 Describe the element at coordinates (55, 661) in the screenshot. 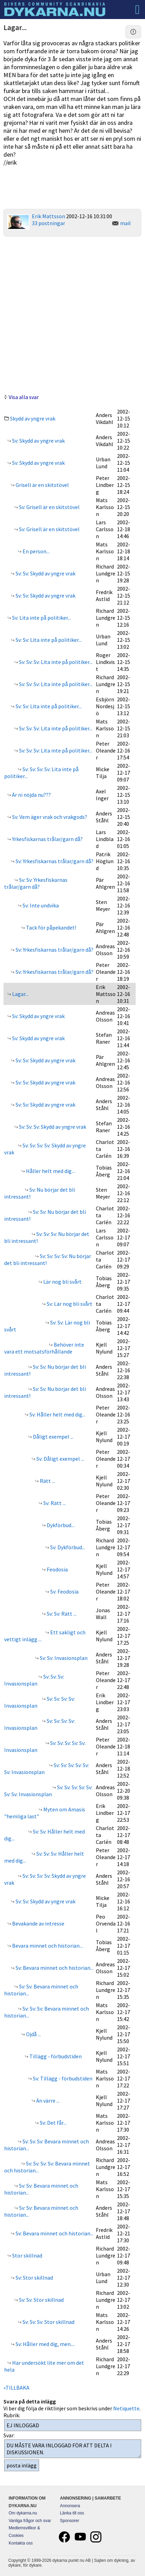

I see `Sv: Sv: Sv: Lita inte på politiker...` at that location.